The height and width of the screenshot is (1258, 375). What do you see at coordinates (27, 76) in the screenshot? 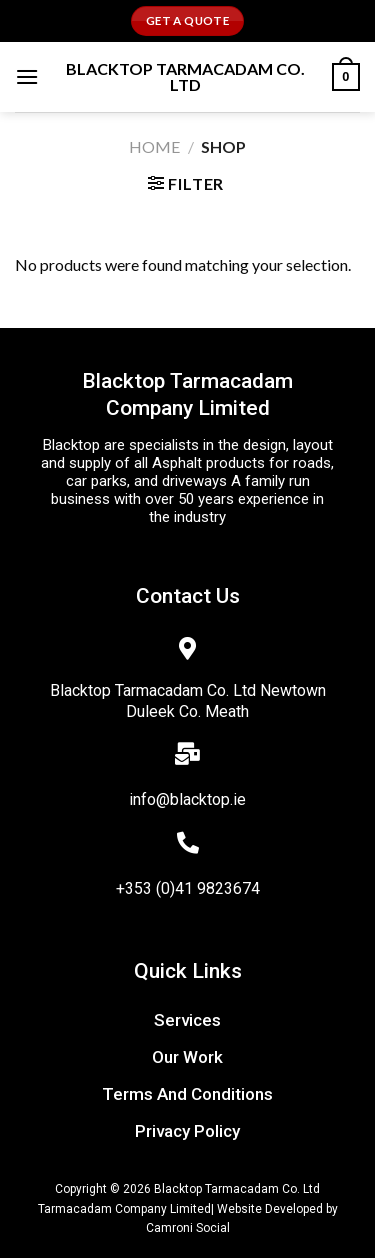
I see `[Menu]` at bounding box center [27, 76].